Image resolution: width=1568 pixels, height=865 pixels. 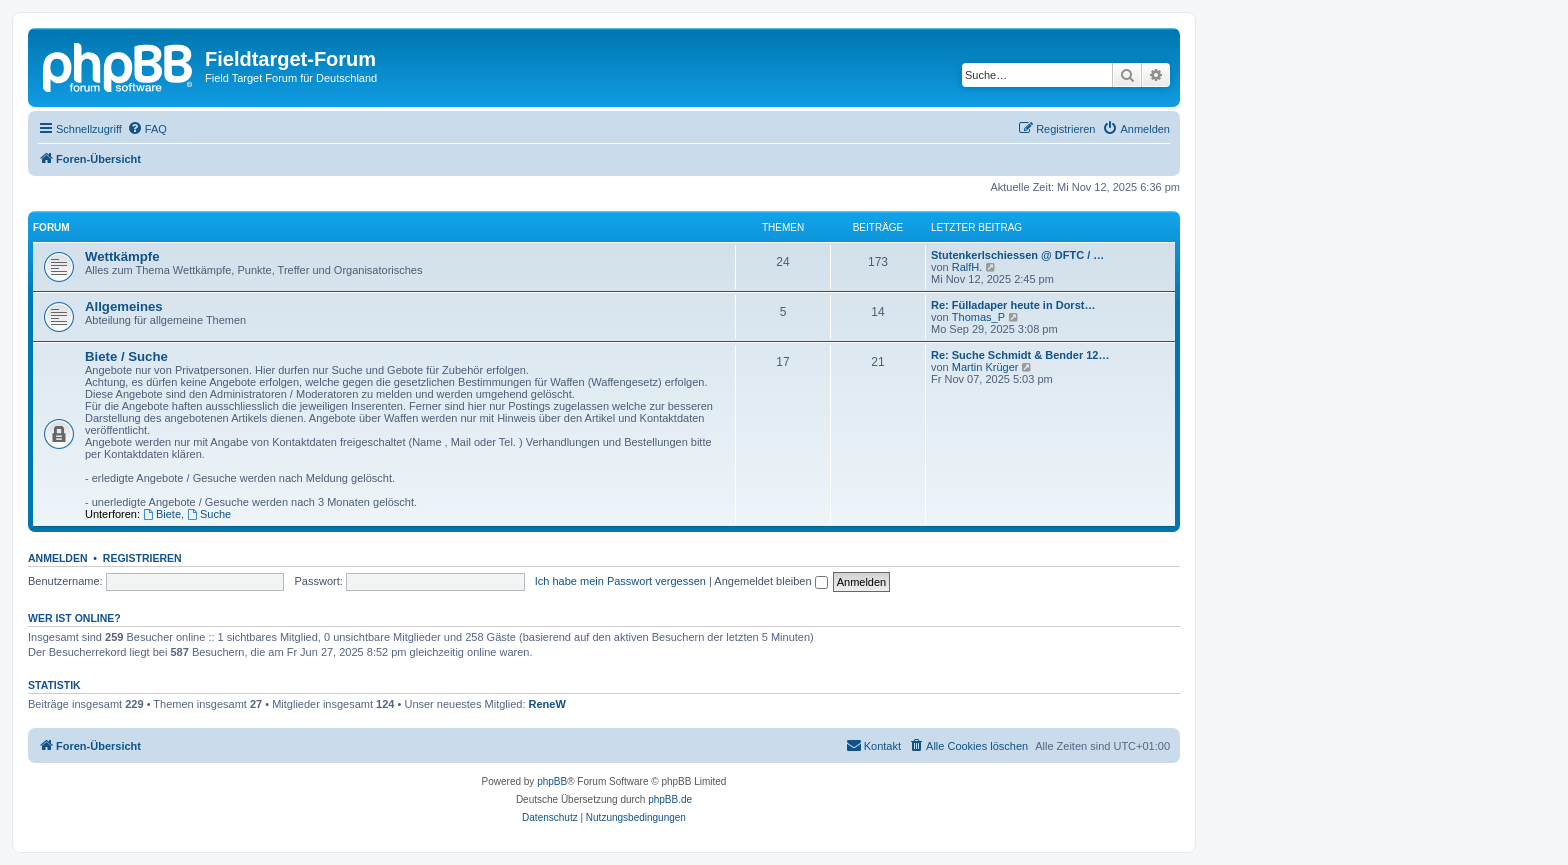 I want to click on ReneW, so click(x=547, y=704).